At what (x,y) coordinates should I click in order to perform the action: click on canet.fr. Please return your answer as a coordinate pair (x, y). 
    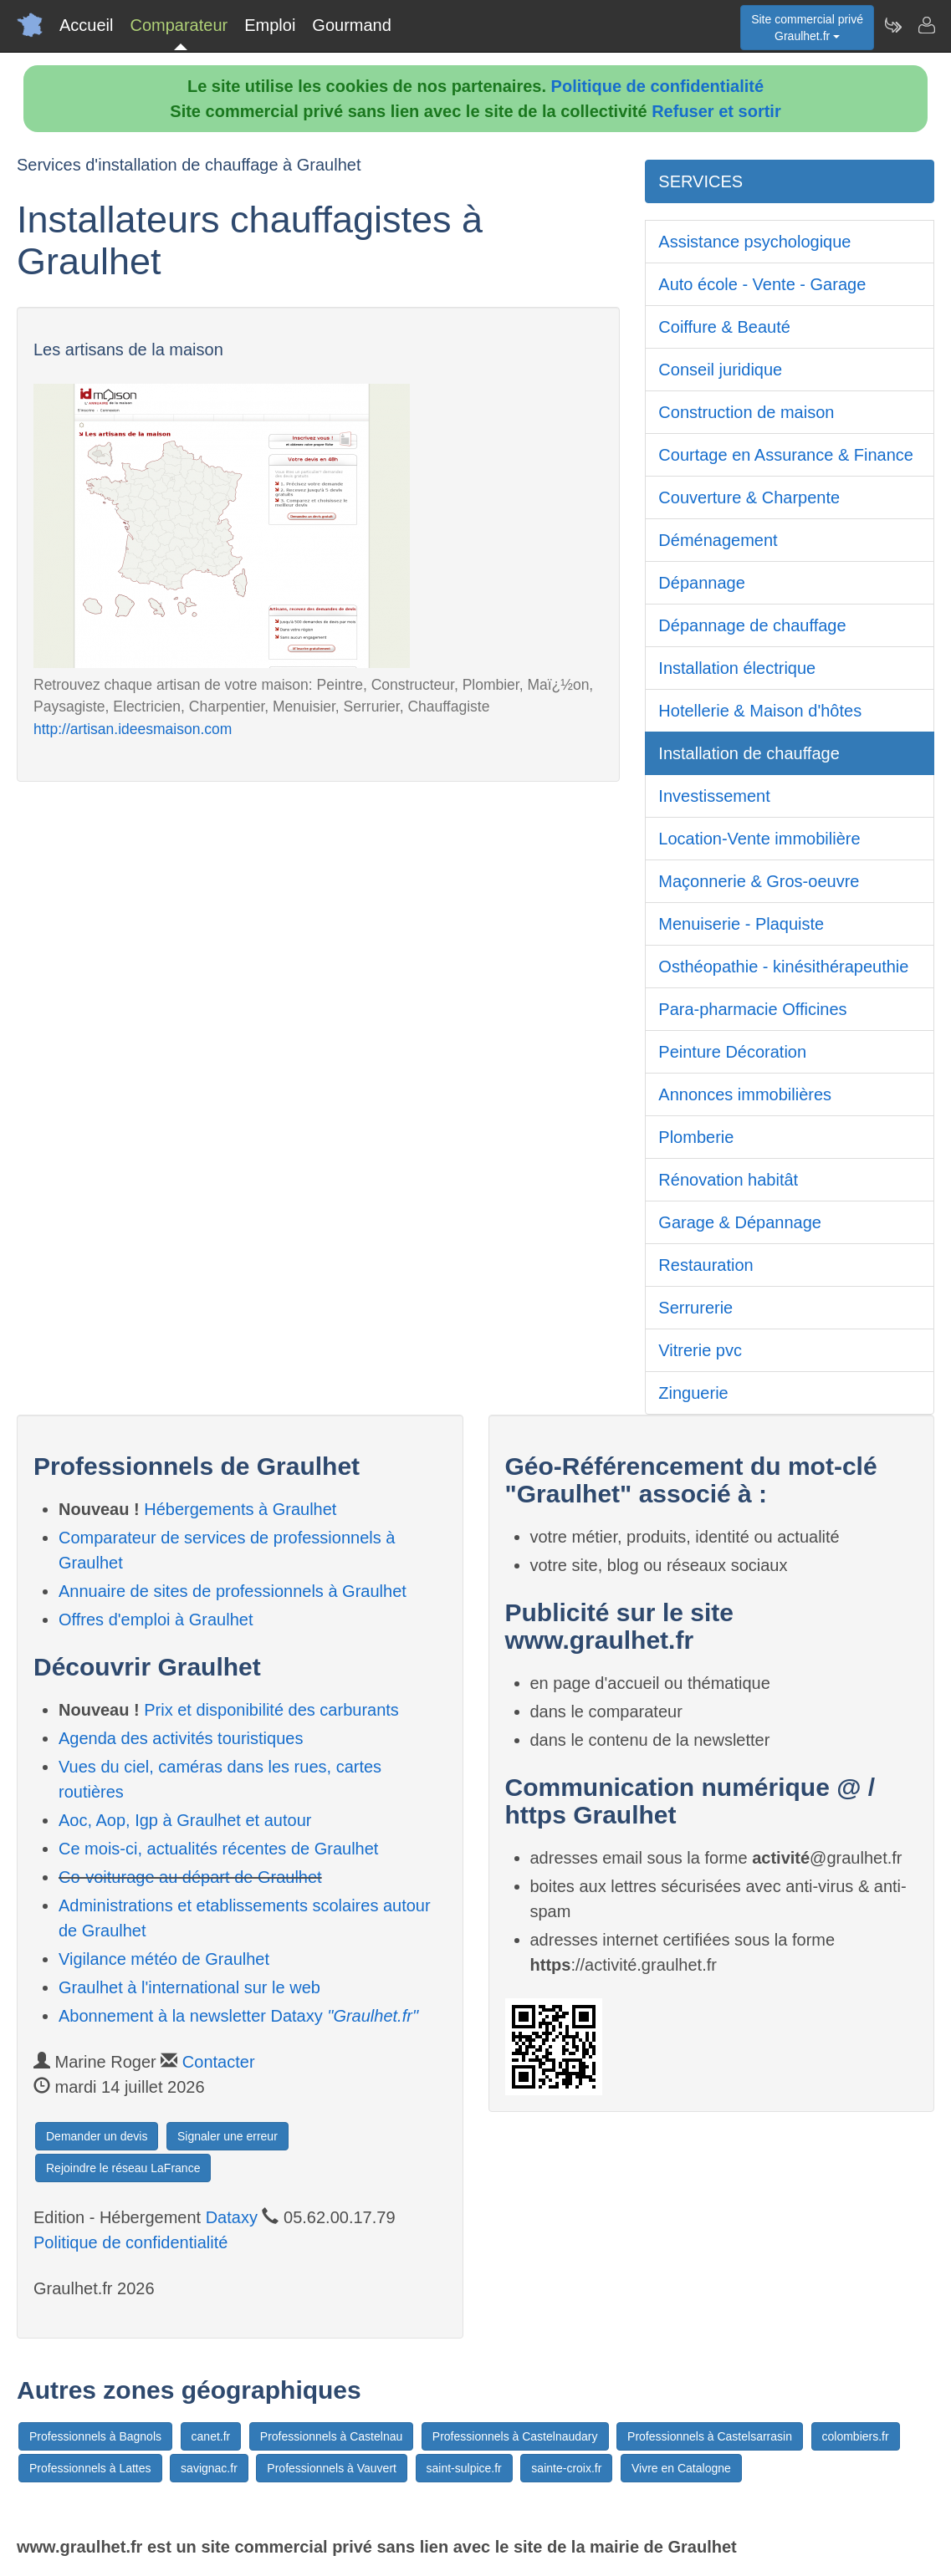
    Looking at the image, I should click on (211, 2436).